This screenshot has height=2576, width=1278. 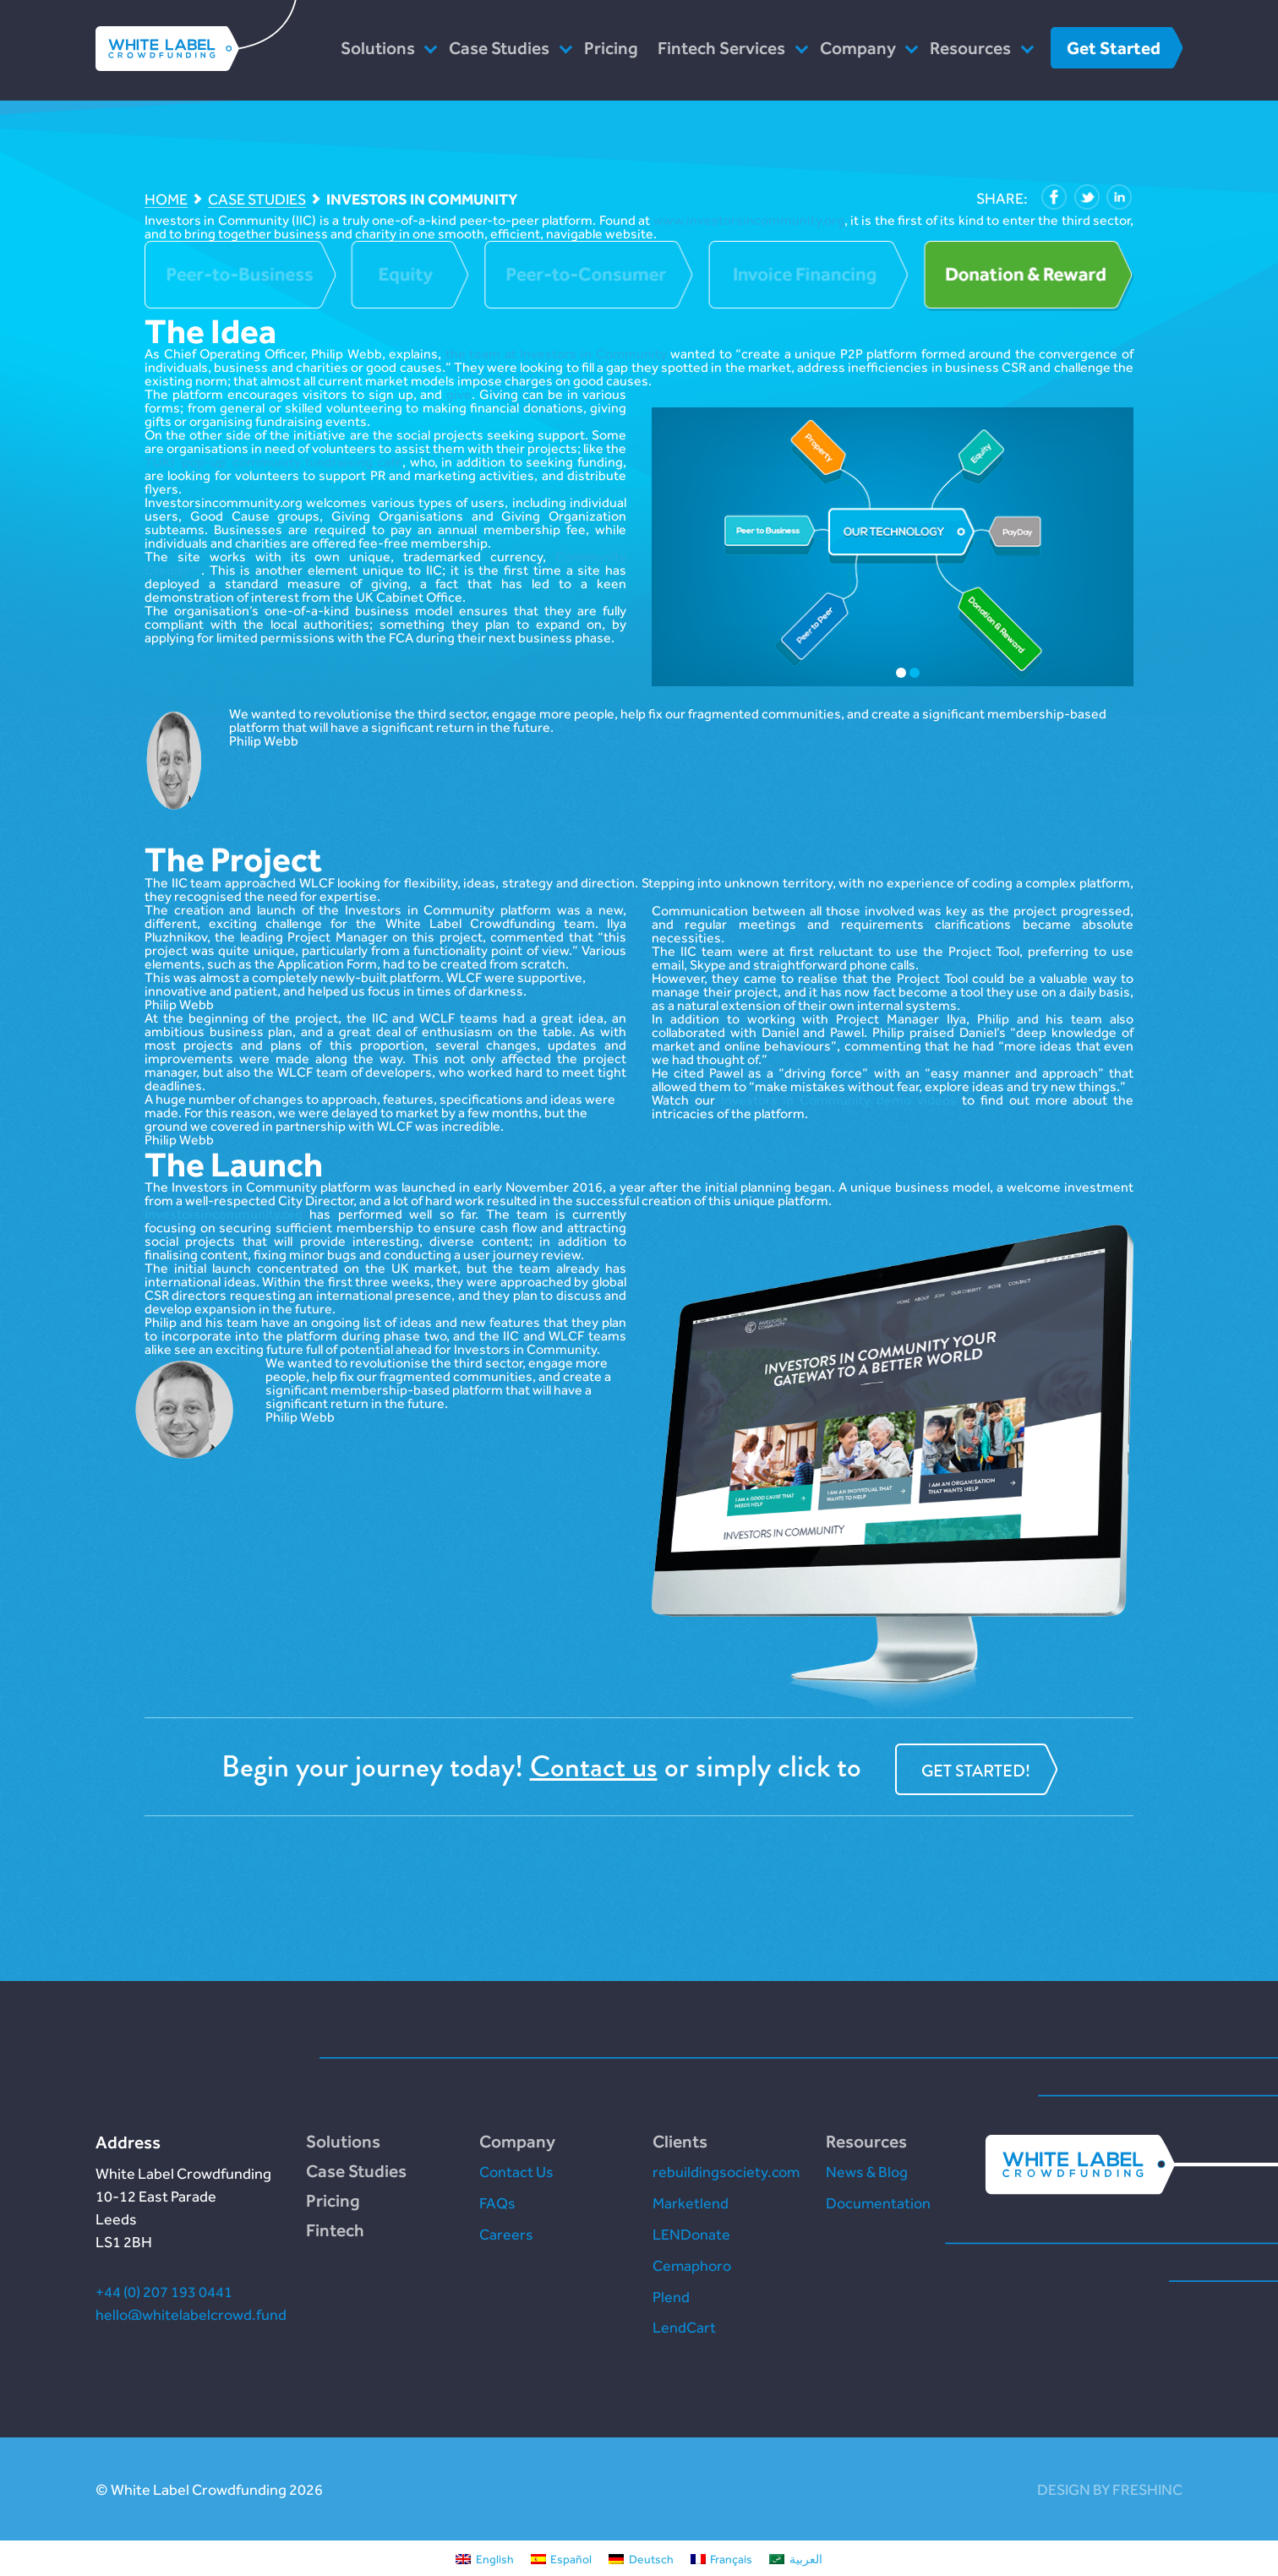 What do you see at coordinates (671, 2297) in the screenshot?
I see `Plend` at bounding box center [671, 2297].